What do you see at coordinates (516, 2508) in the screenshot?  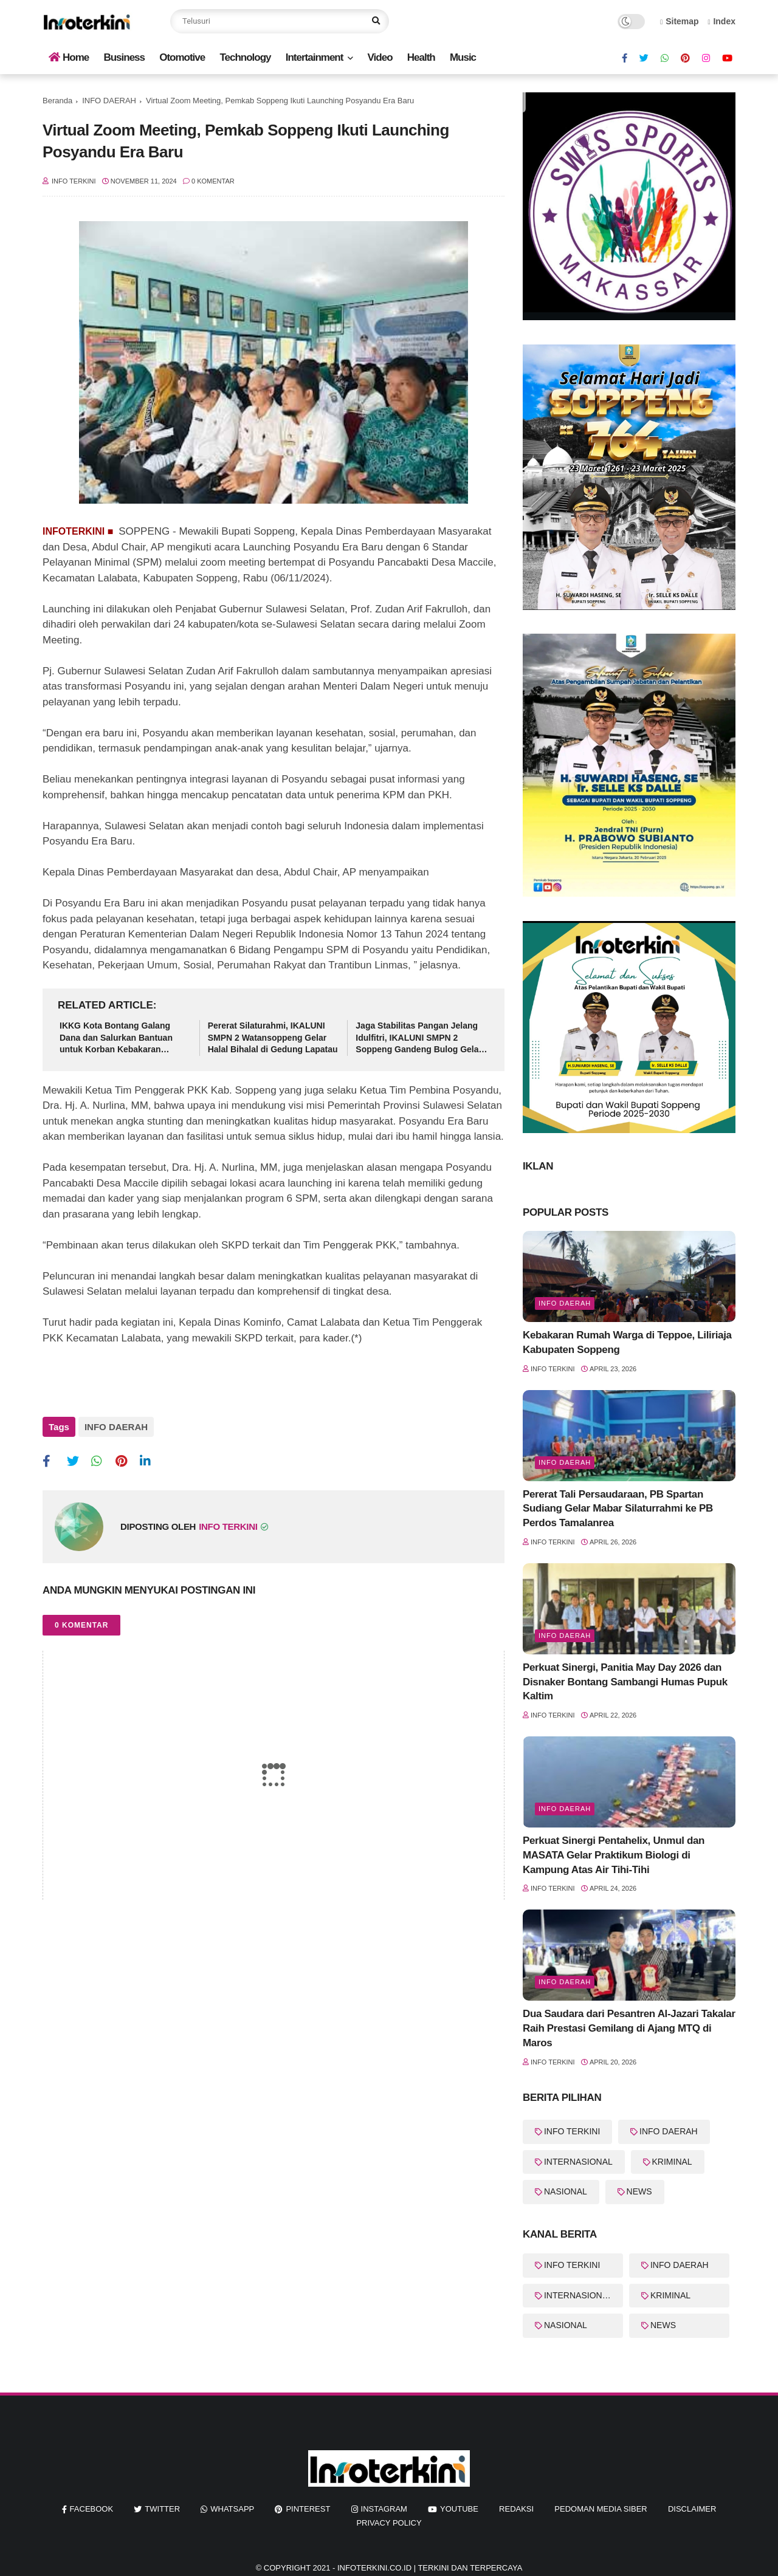 I see `REDAKSI` at bounding box center [516, 2508].